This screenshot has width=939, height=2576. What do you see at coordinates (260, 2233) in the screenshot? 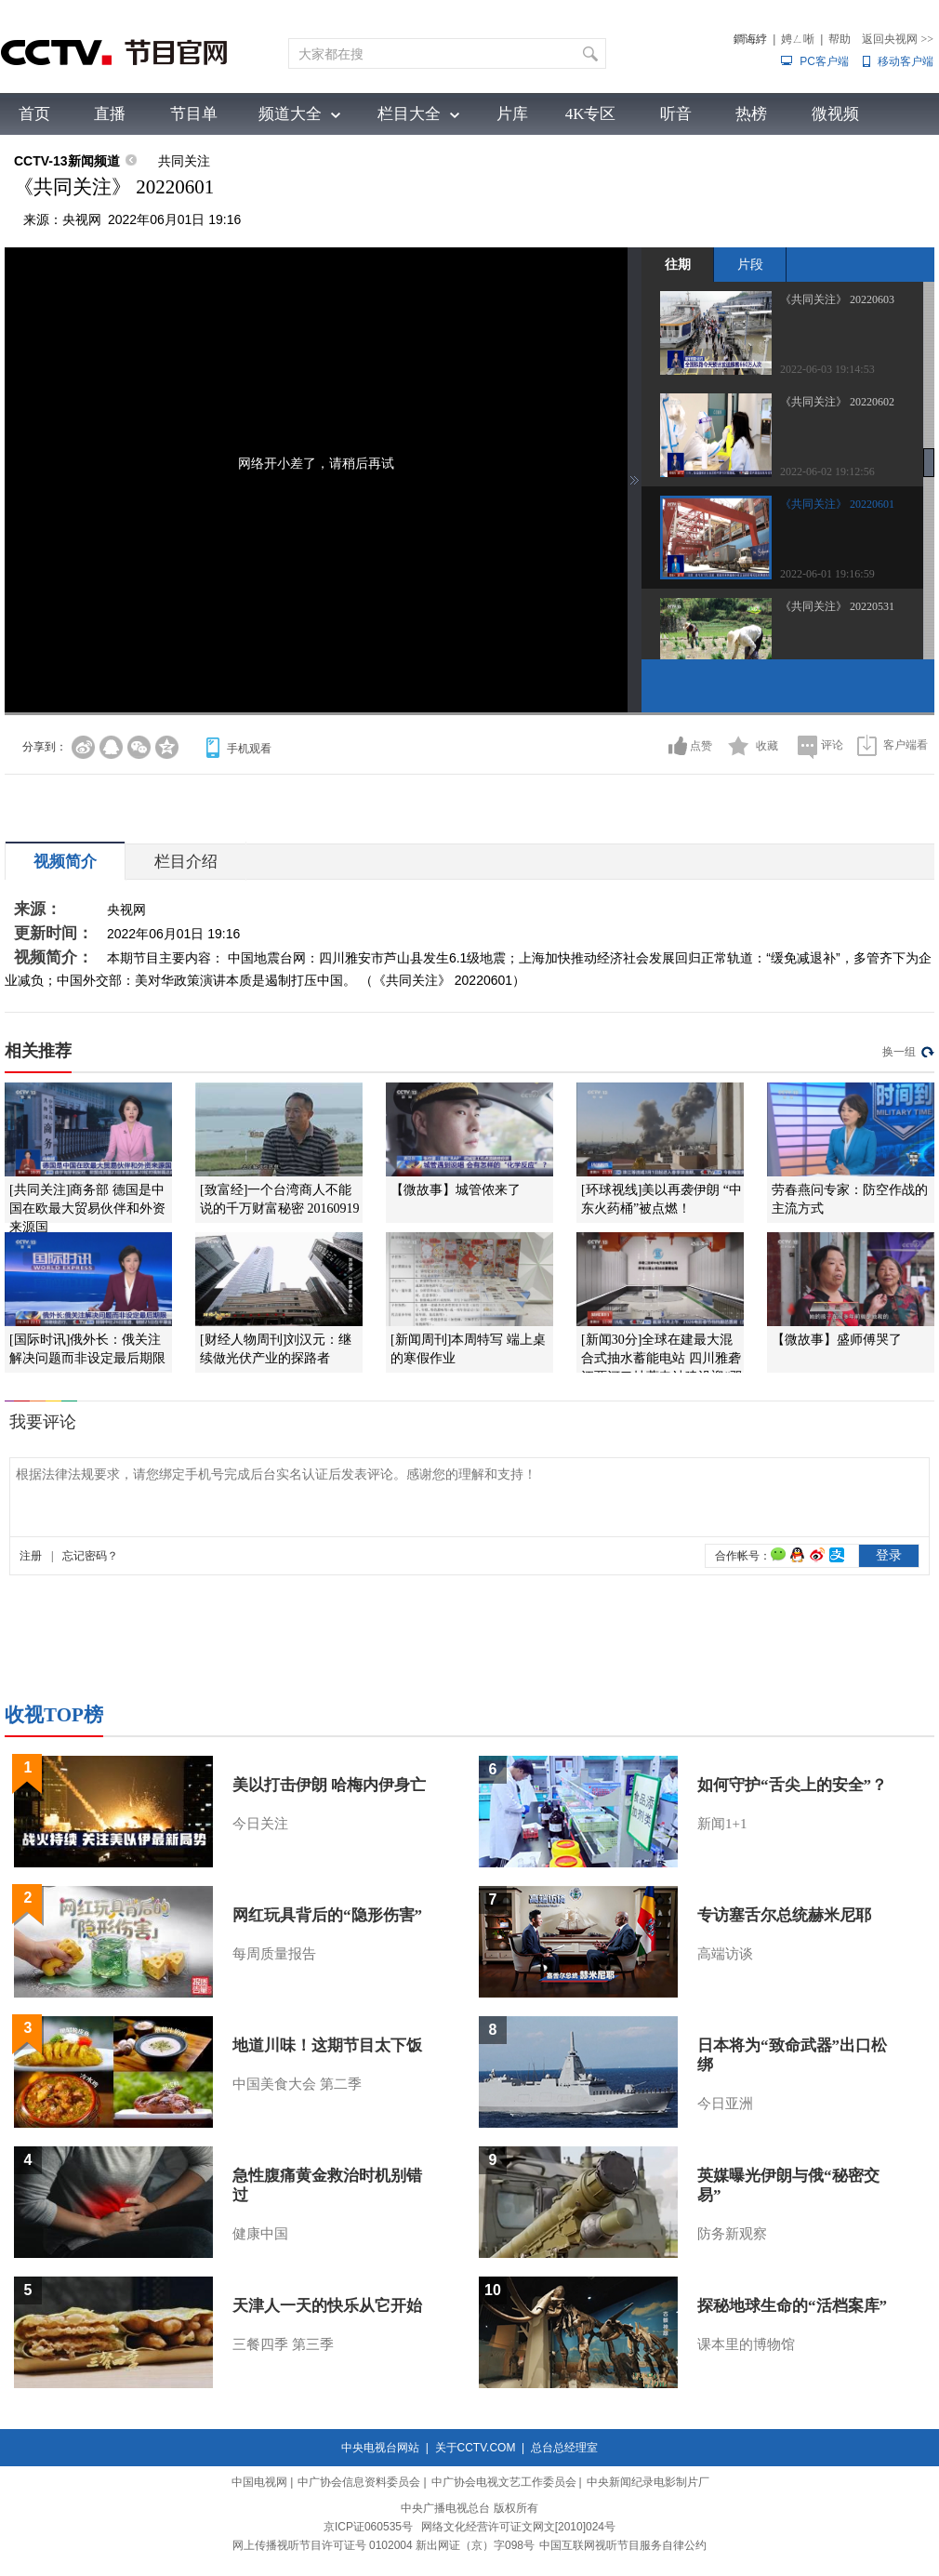
I see `健康中国` at bounding box center [260, 2233].